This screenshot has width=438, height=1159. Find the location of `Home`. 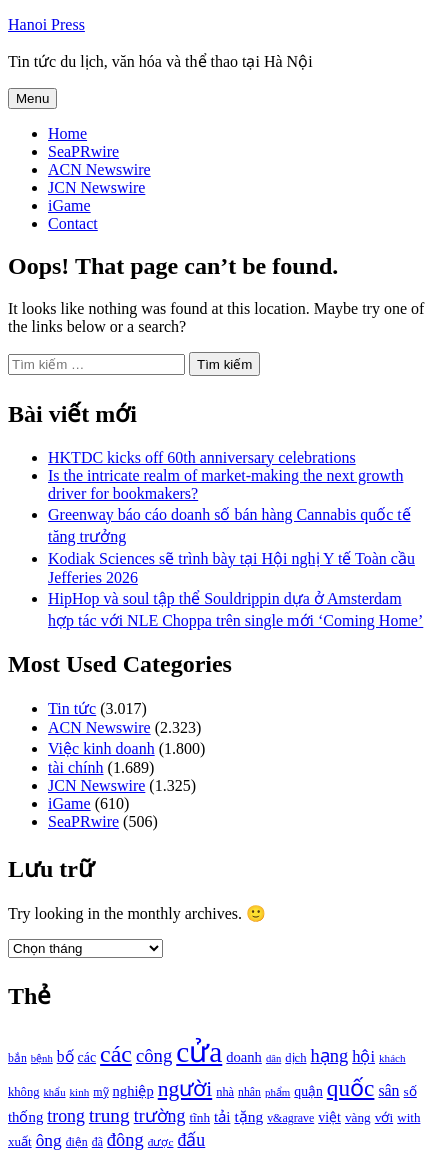

Home is located at coordinates (67, 133).